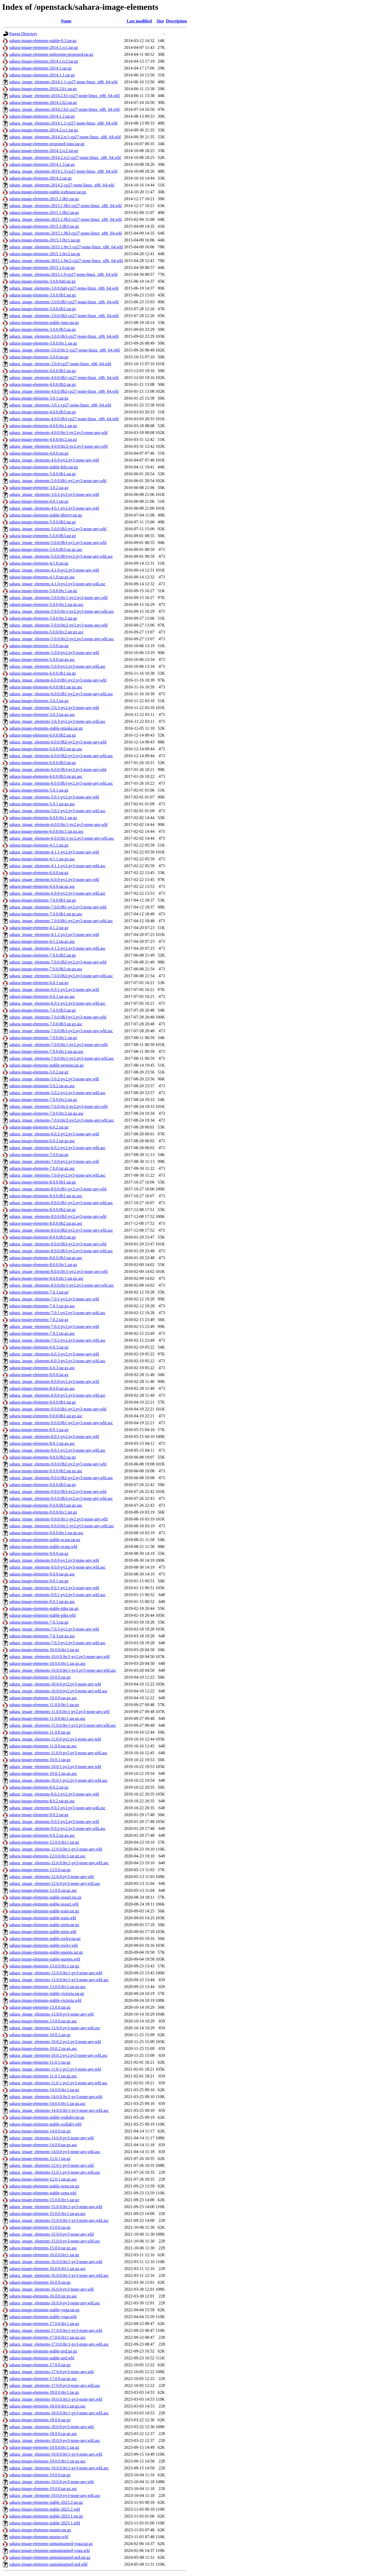  What do you see at coordinates (43, 2048) in the screenshot?
I see `sahara-image-elements-10.0.2.tar.gz.asc` at bounding box center [43, 2048].